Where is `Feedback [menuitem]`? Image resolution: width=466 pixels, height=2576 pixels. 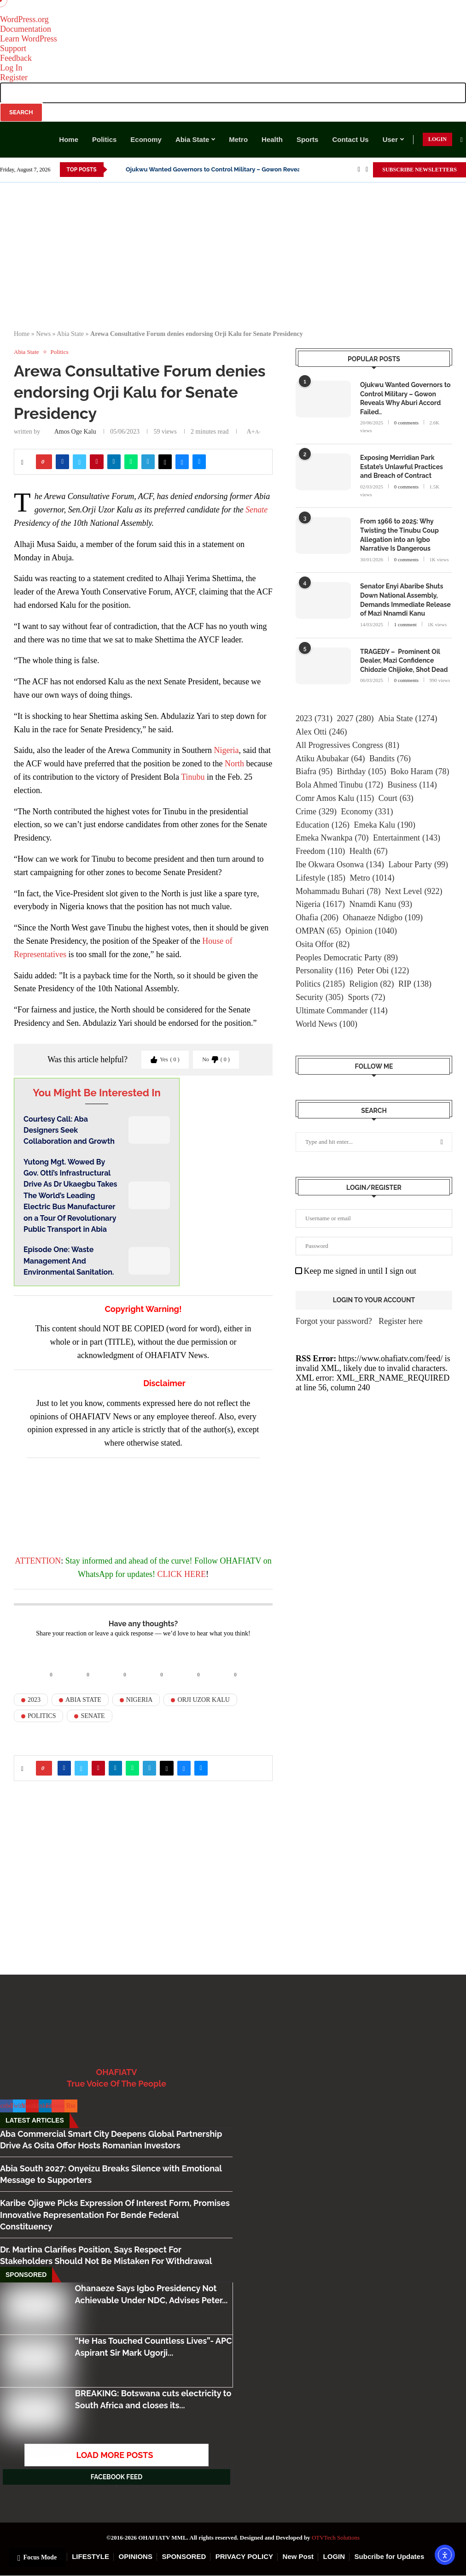 Feedback [menuitem] is located at coordinates (16, 58).